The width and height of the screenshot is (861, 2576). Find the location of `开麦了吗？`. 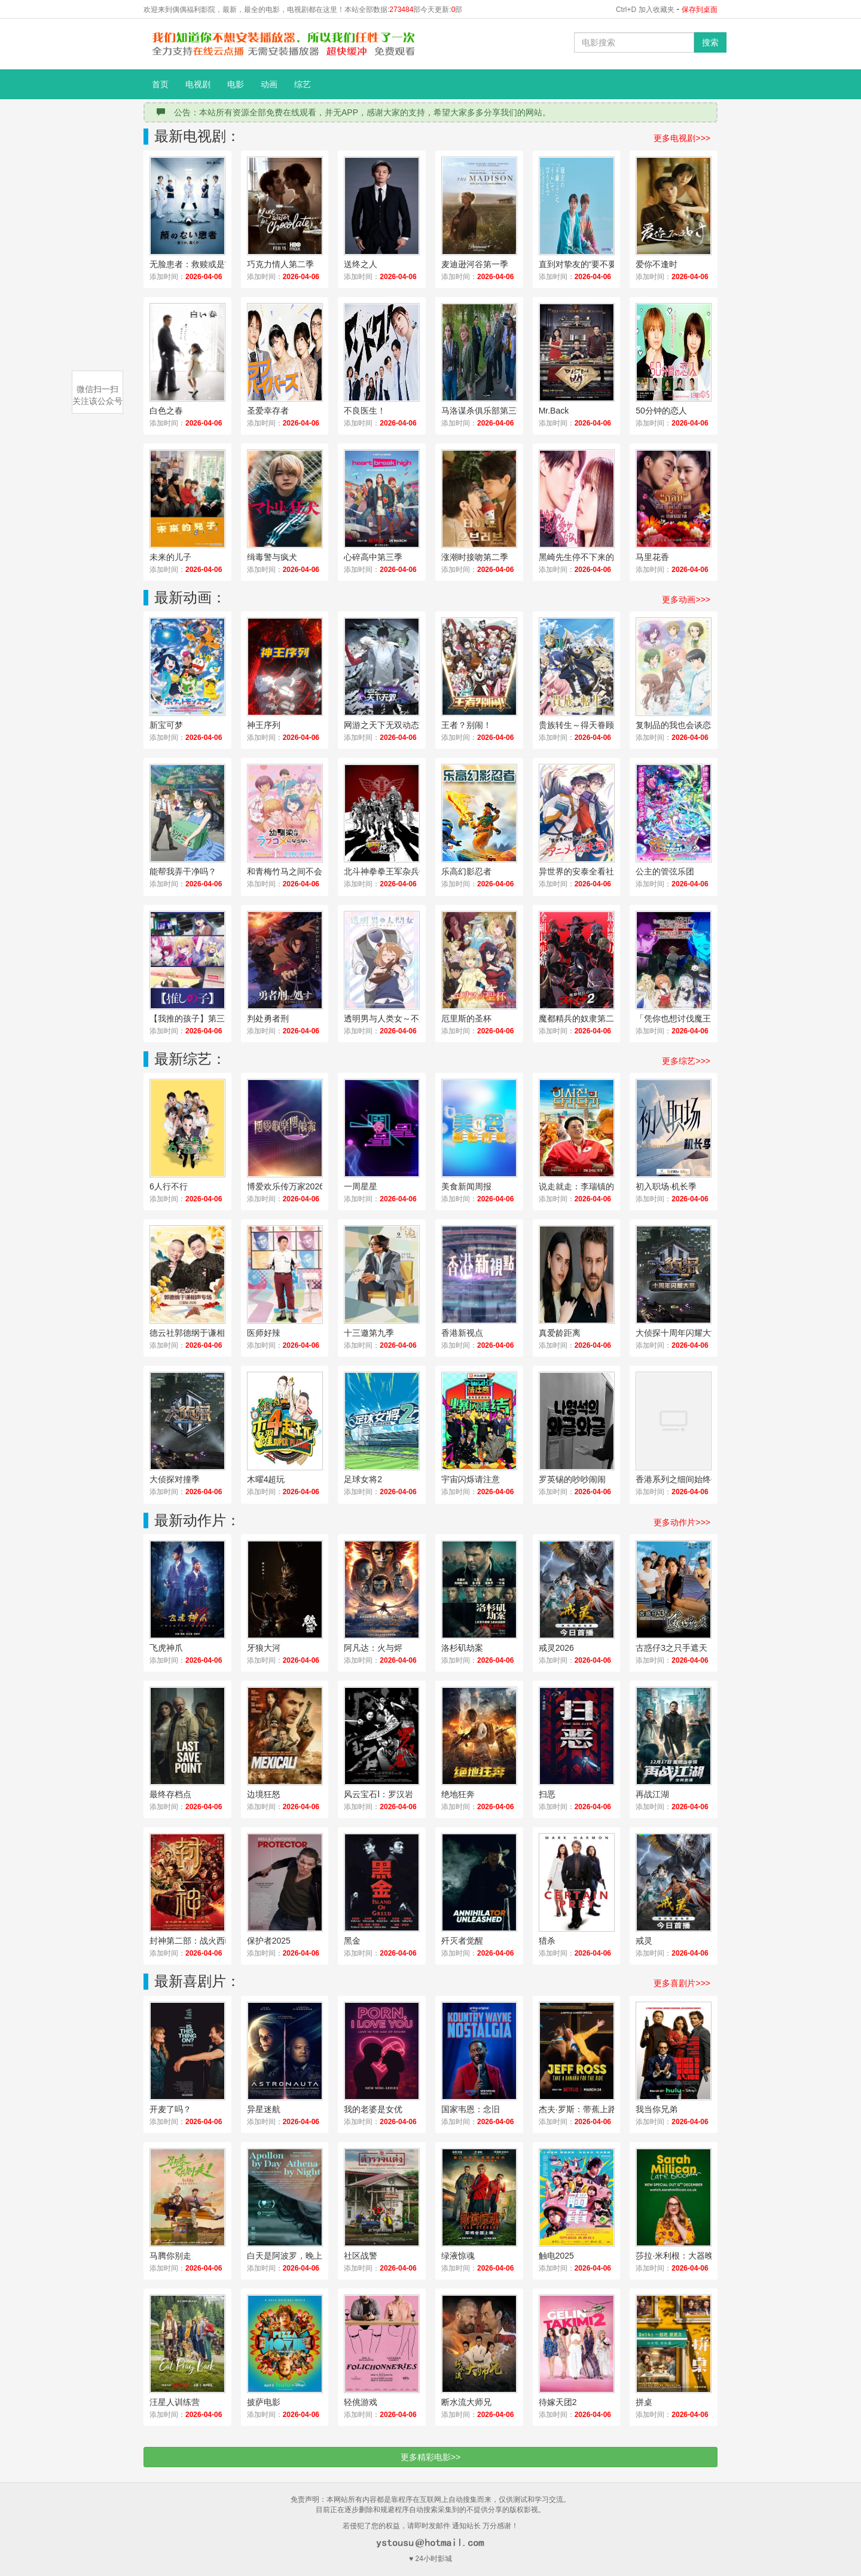

开麦了吗？ is located at coordinates (170, 2109).